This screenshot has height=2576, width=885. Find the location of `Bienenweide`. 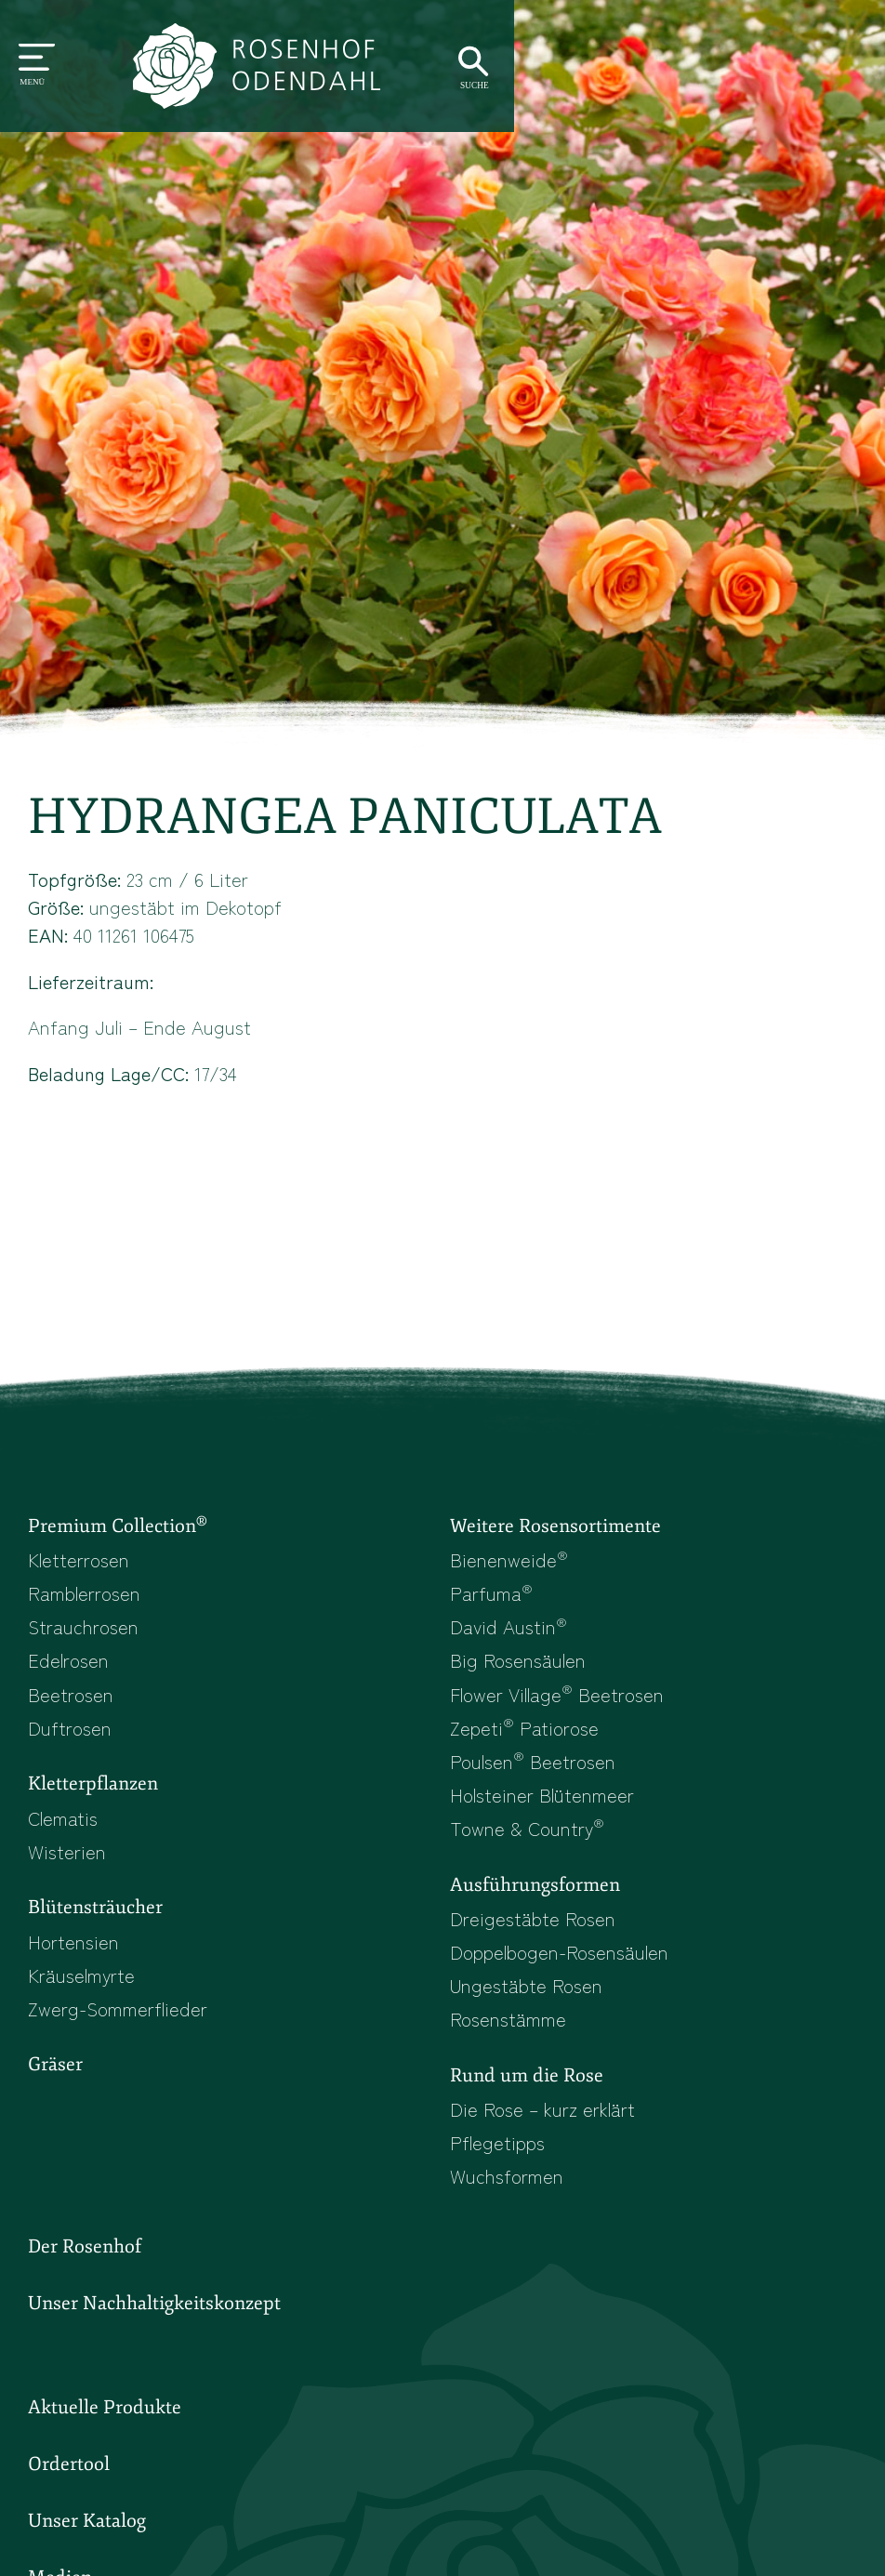

Bienenweide is located at coordinates (510, 1567).